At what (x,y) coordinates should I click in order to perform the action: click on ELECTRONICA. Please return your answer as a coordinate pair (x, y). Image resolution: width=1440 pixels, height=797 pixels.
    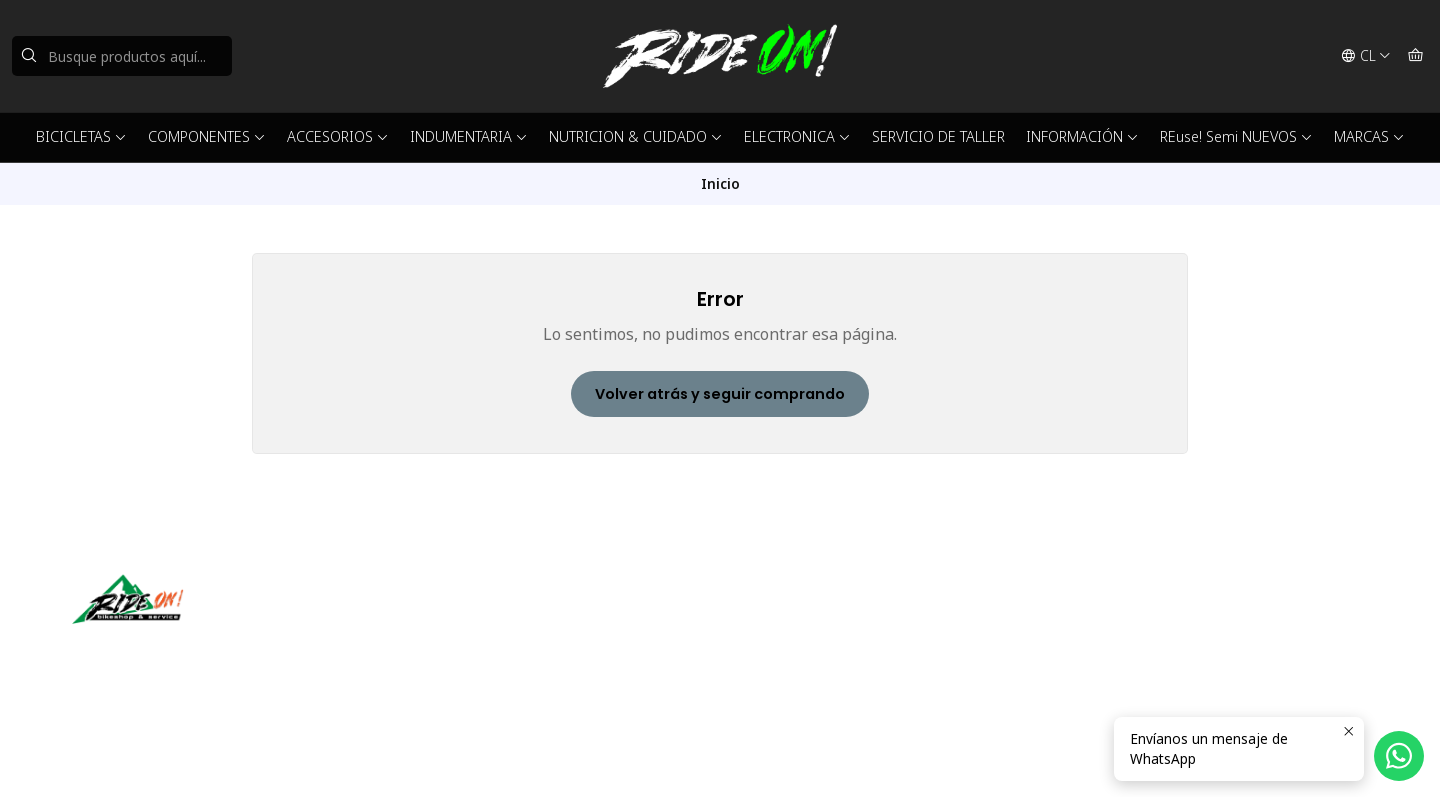
    Looking at the image, I should click on (797, 136).